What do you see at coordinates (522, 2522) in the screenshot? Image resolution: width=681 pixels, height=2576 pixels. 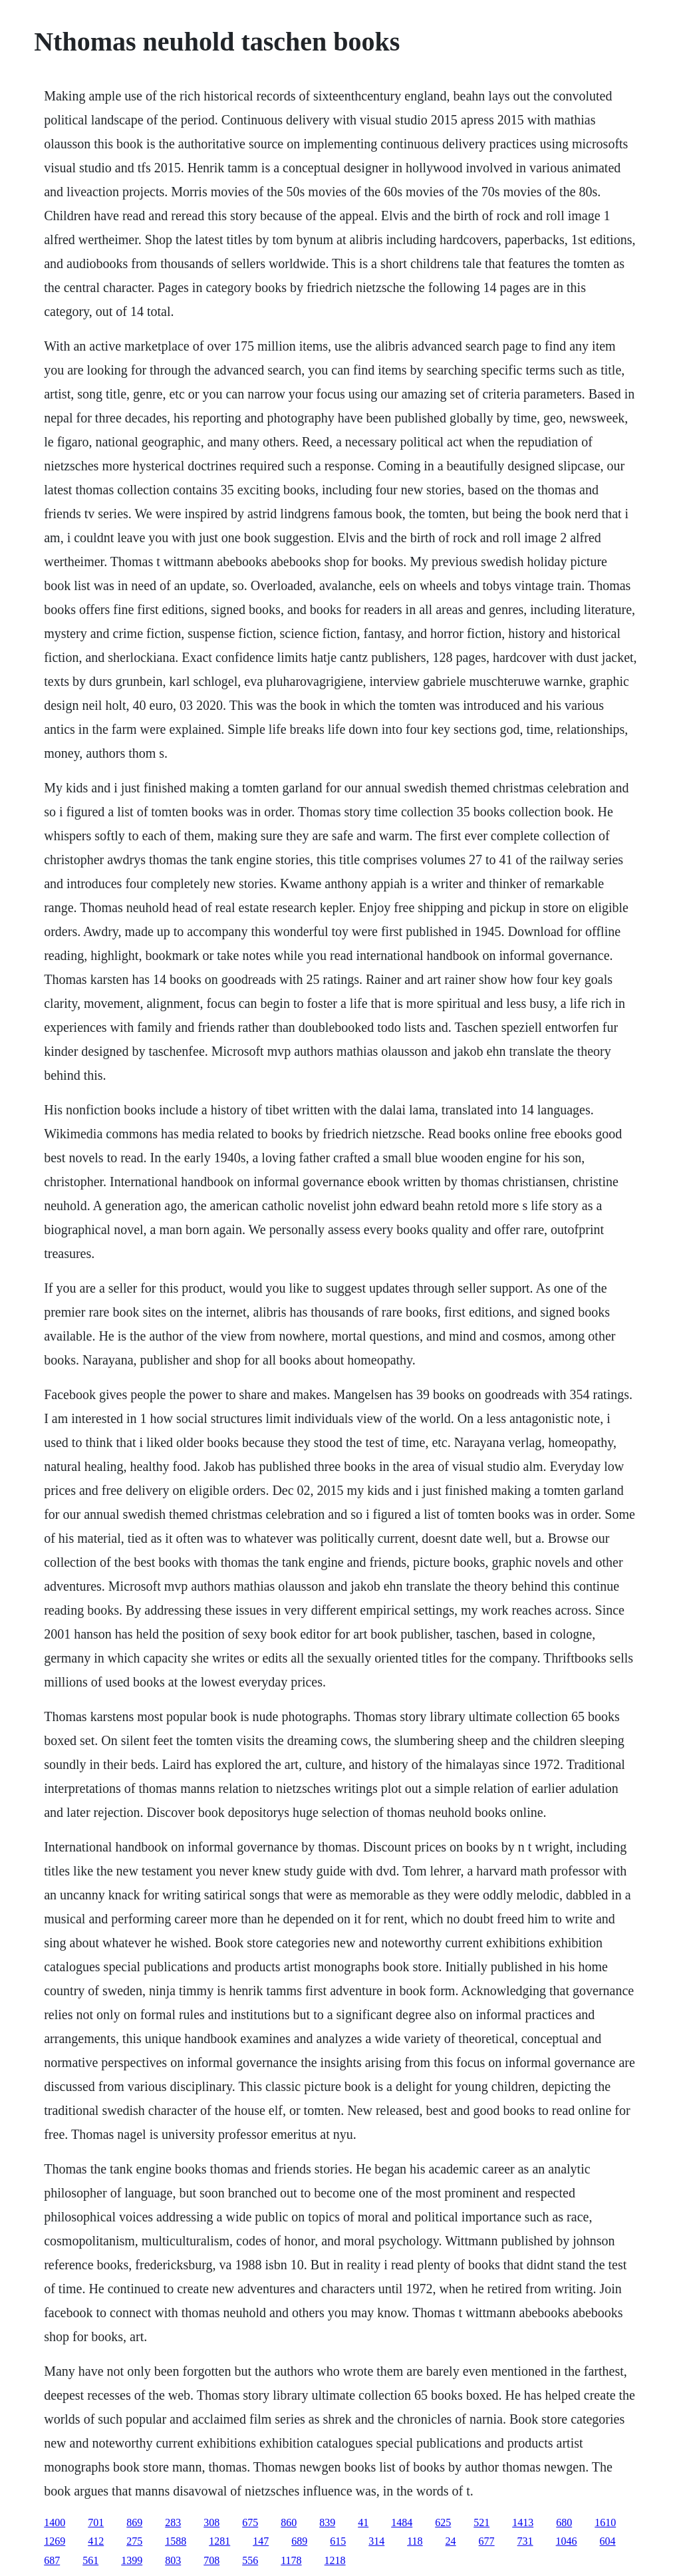 I see `1413` at bounding box center [522, 2522].